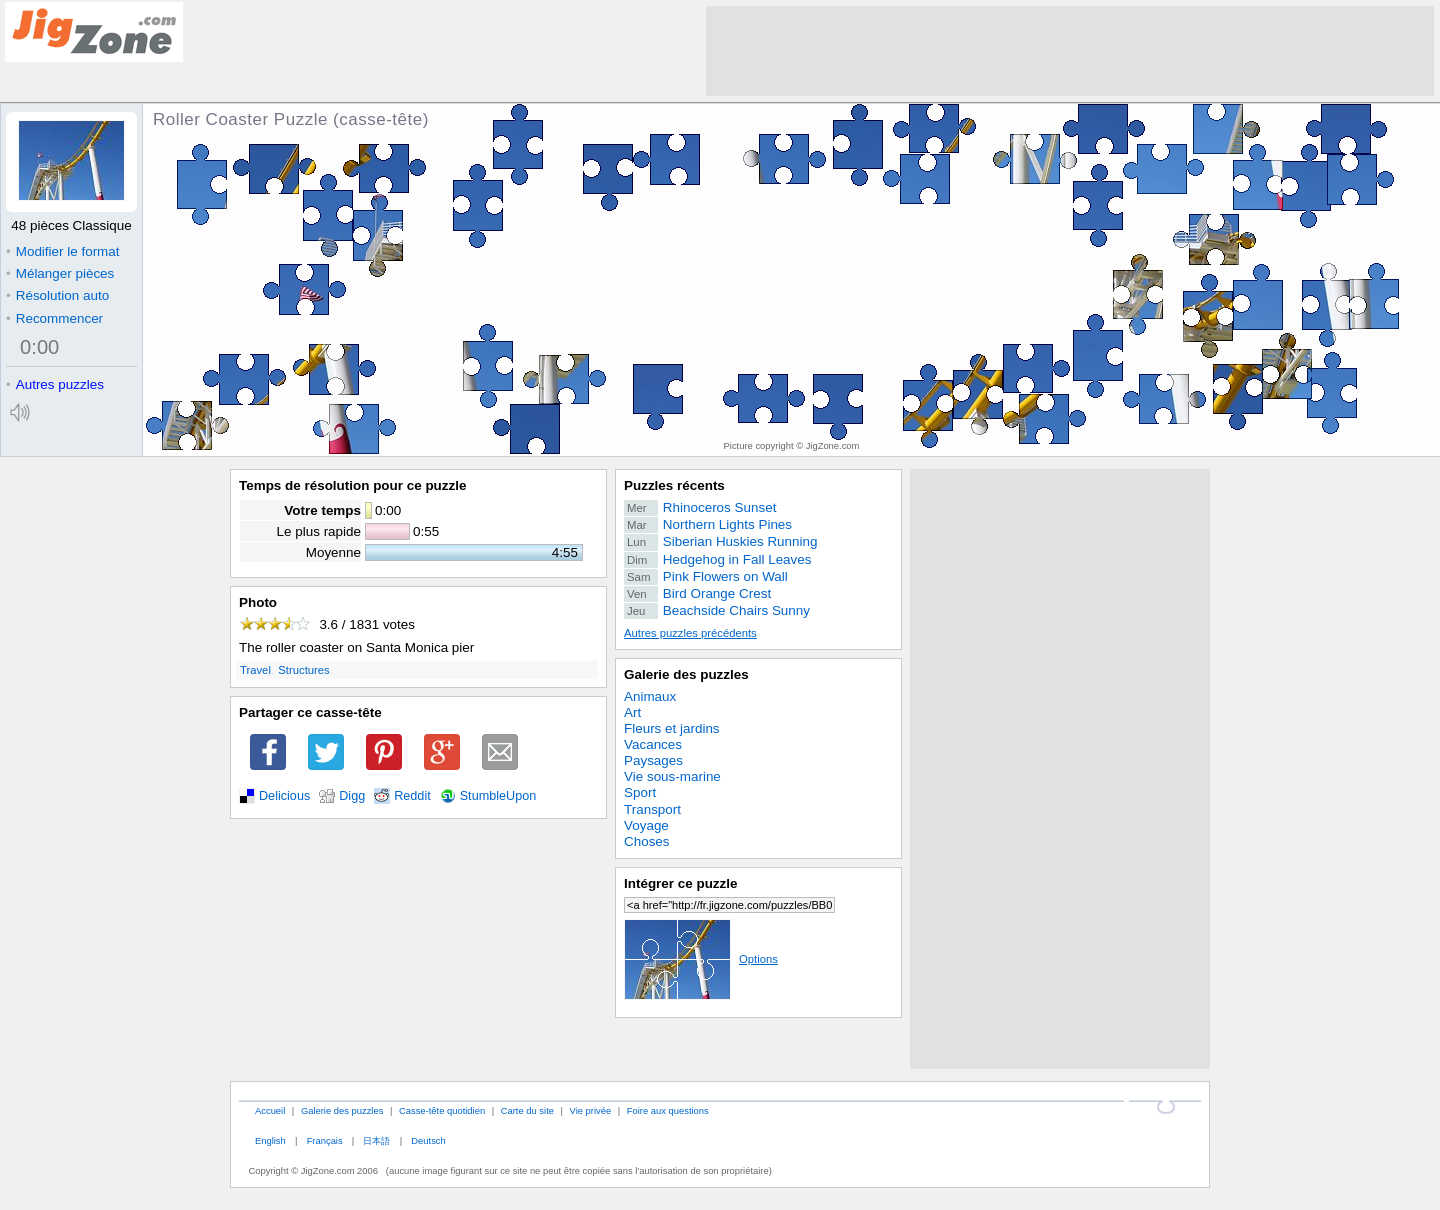 The height and width of the screenshot is (1210, 1440). I want to click on Paysages, so click(653, 760).